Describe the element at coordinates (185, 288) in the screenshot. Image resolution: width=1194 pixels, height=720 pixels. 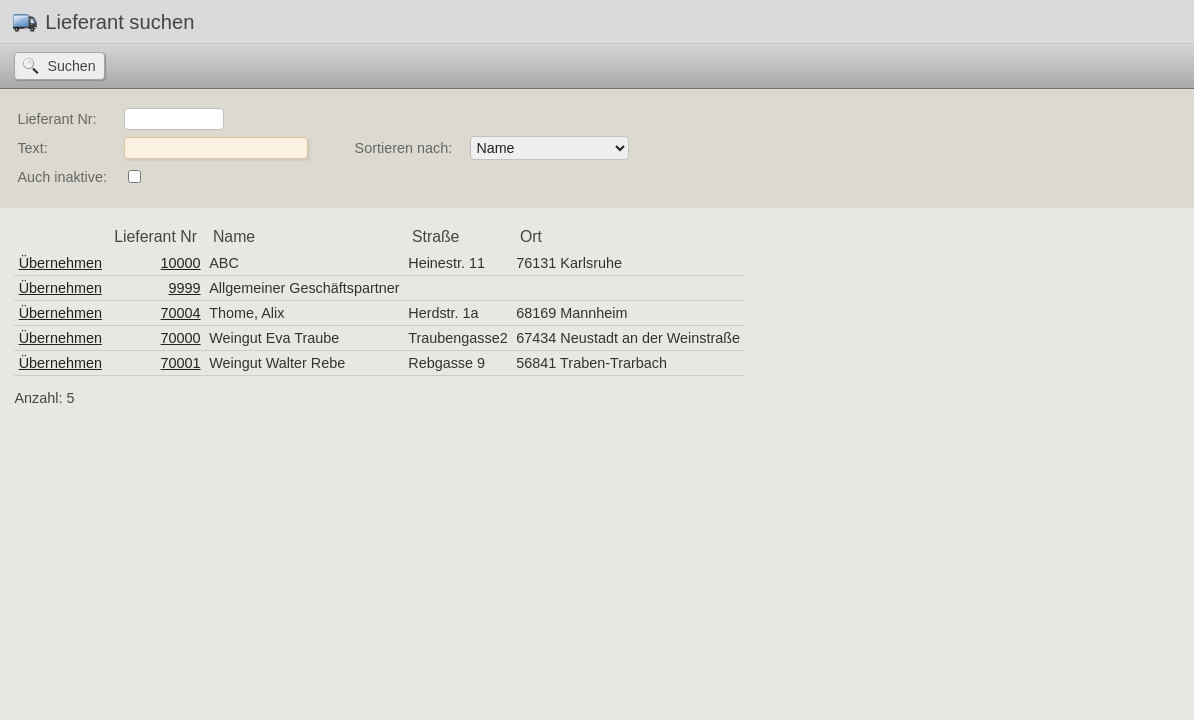
I see `9999` at that location.